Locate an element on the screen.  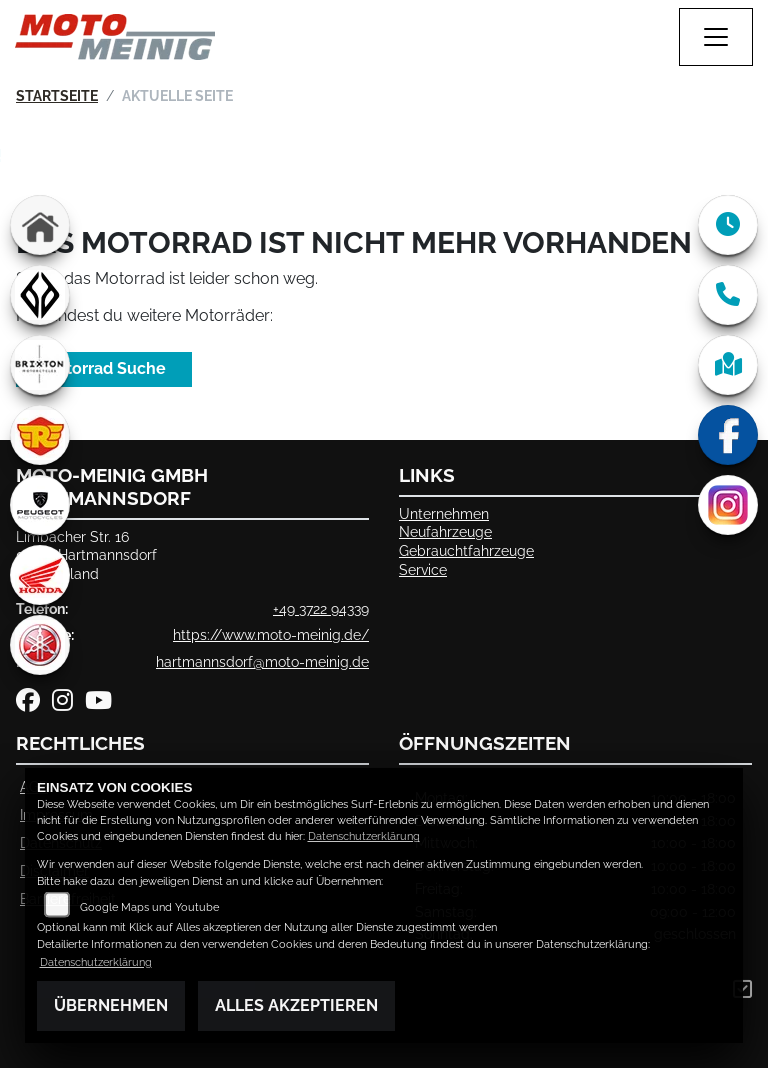
Gebrauchtfahrzeuge is located at coordinates (466, 550).